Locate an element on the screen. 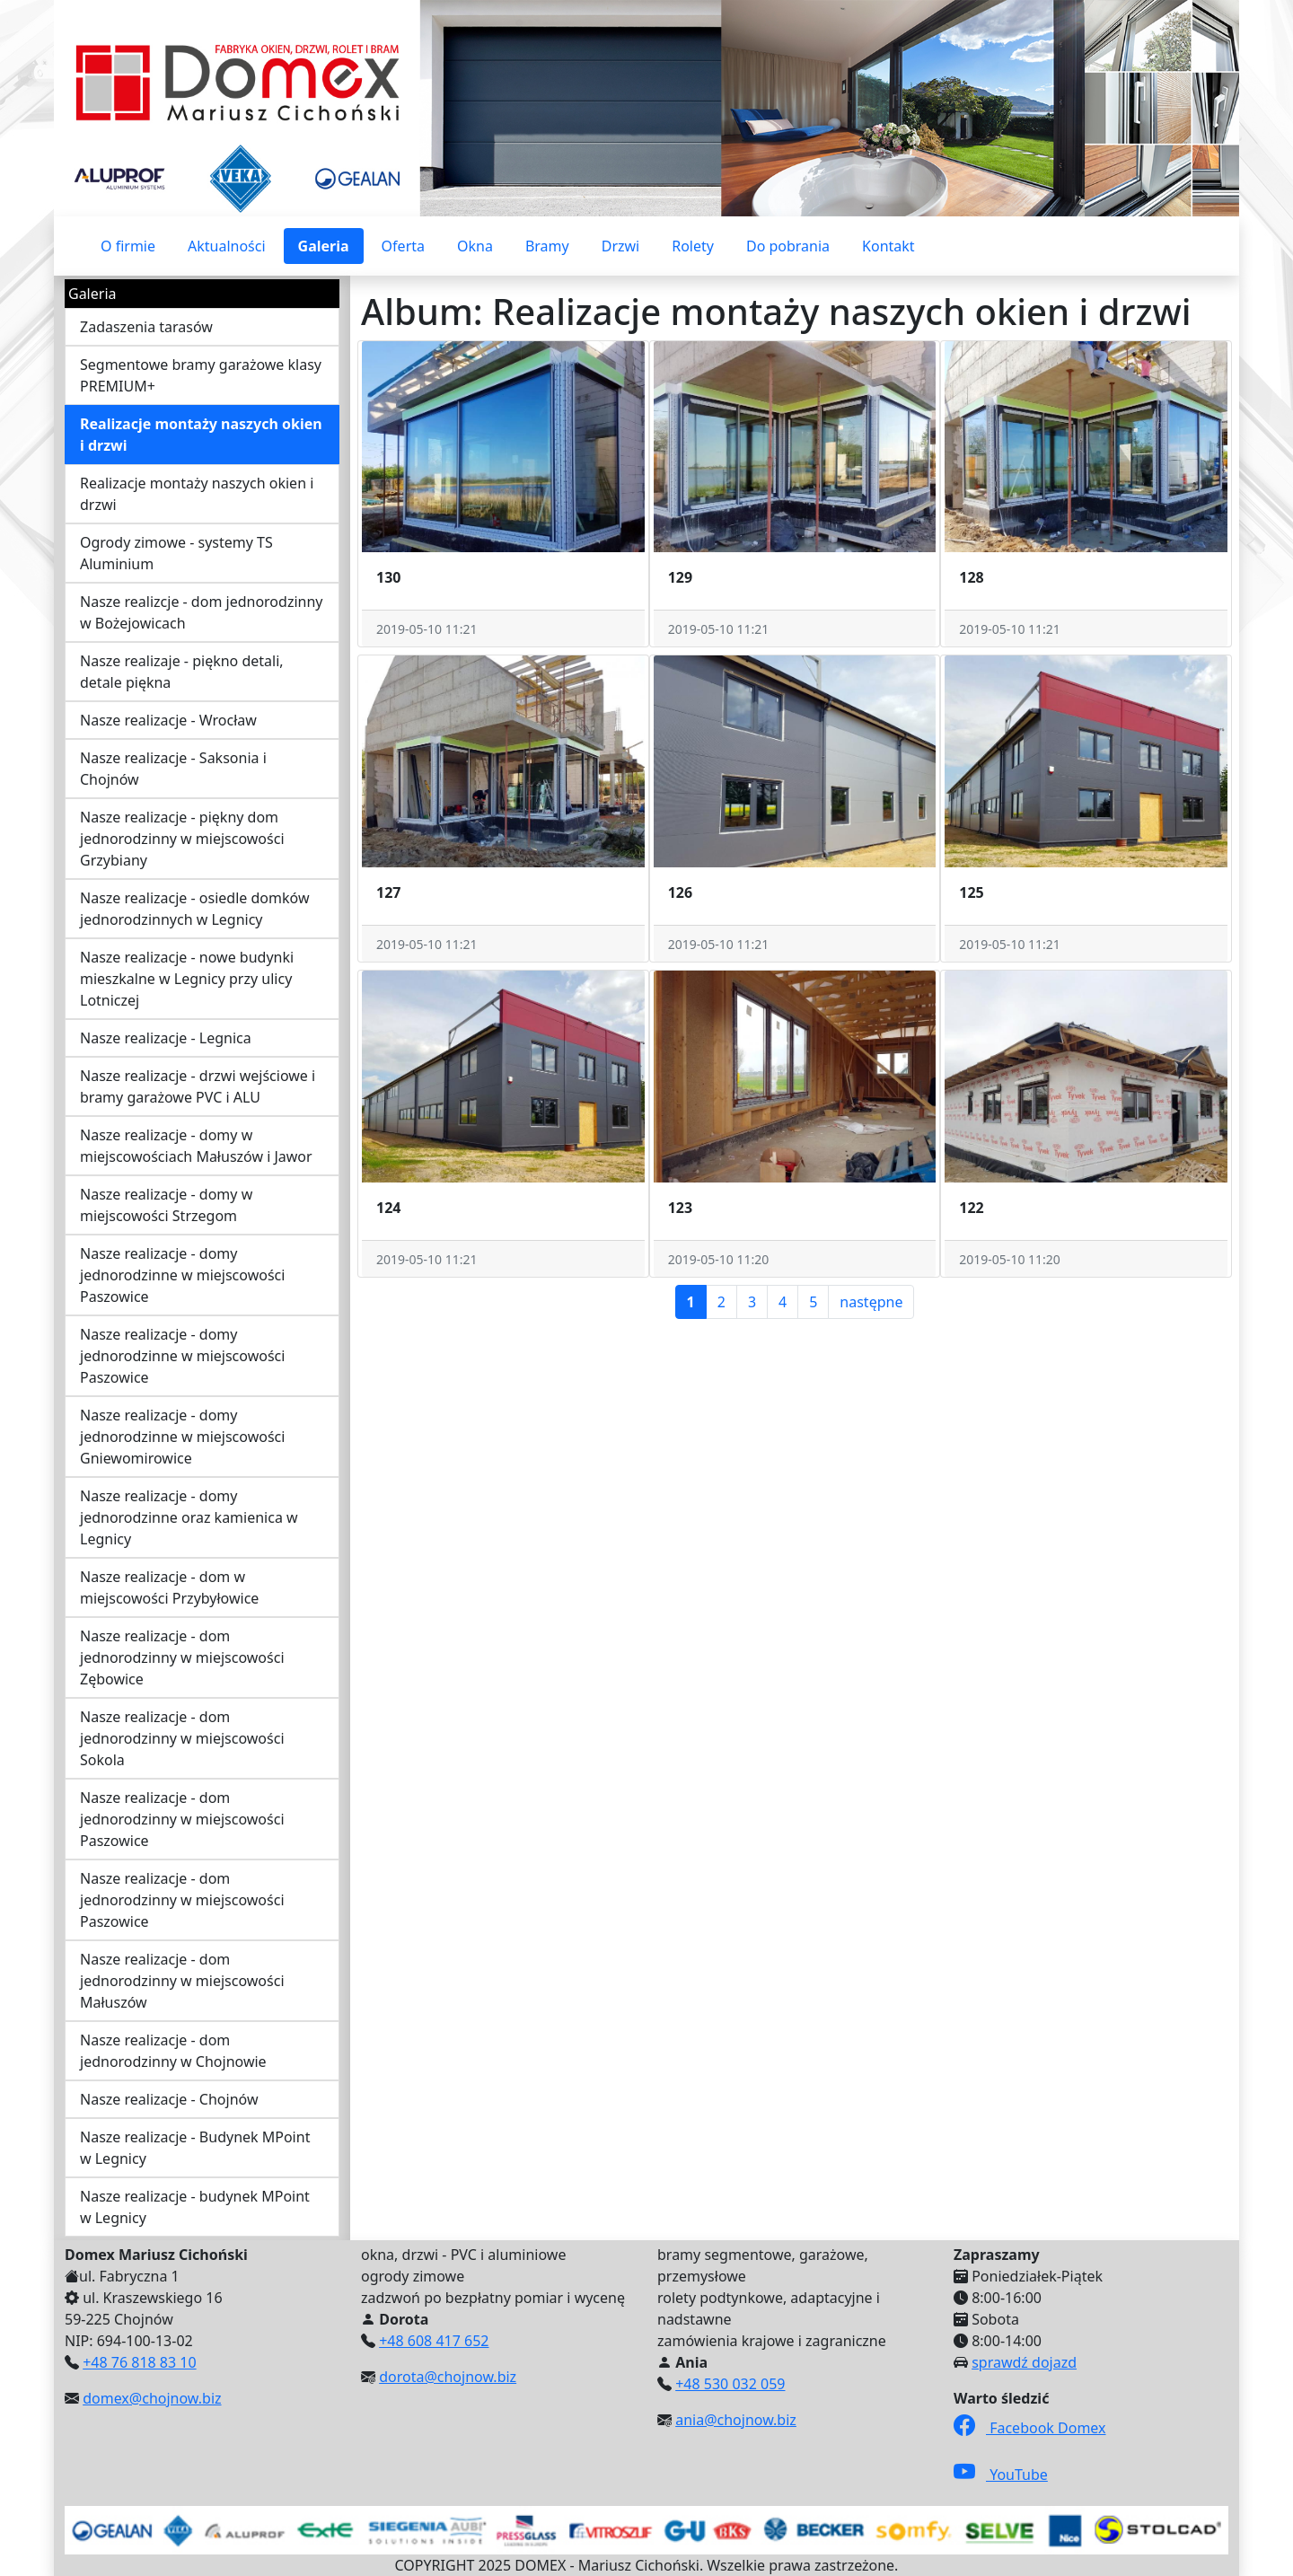 The height and width of the screenshot is (2576, 1293). Galeria is located at coordinates (323, 246).